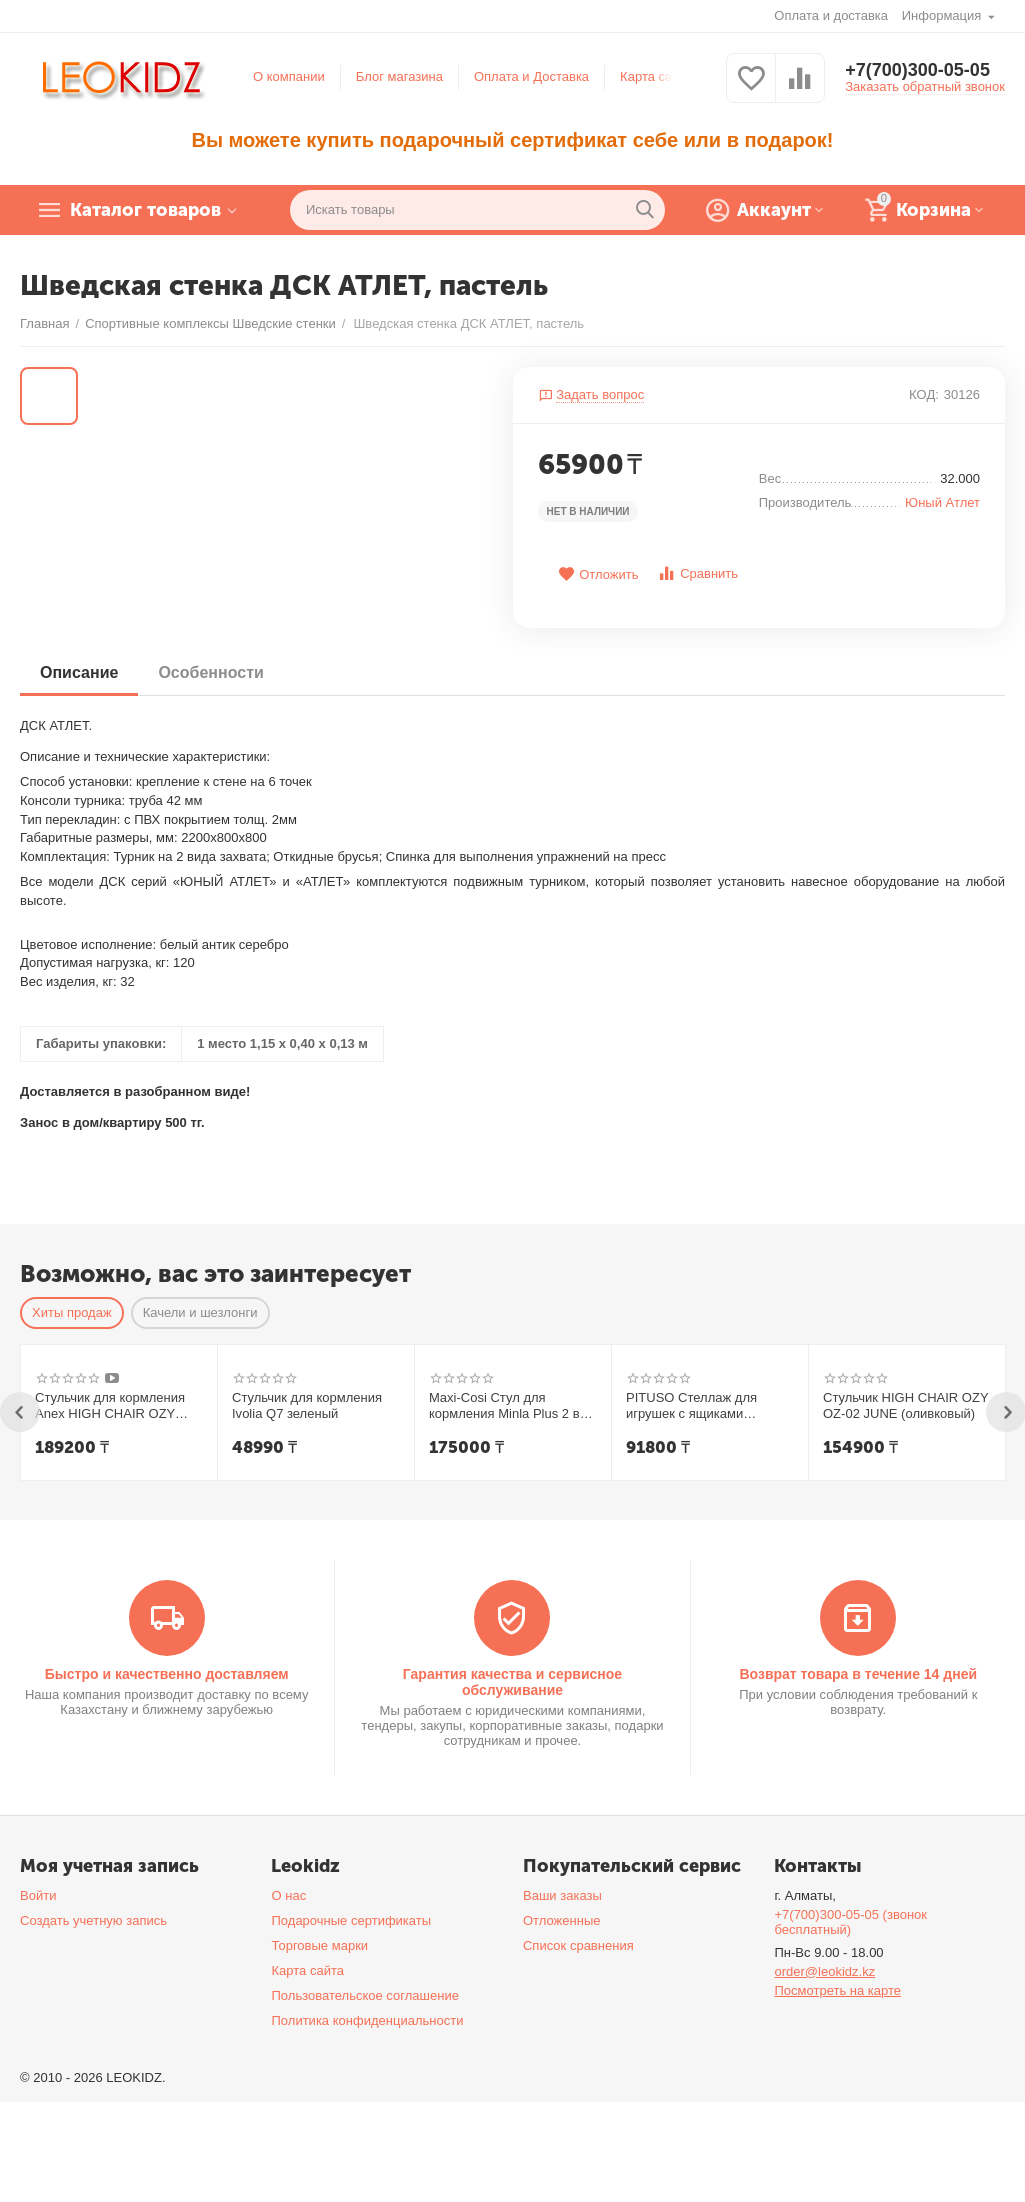  What do you see at coordinates (531, 76) in the screenshot?
I see `Оплата и Доставка` at bounding box center [531, 76].